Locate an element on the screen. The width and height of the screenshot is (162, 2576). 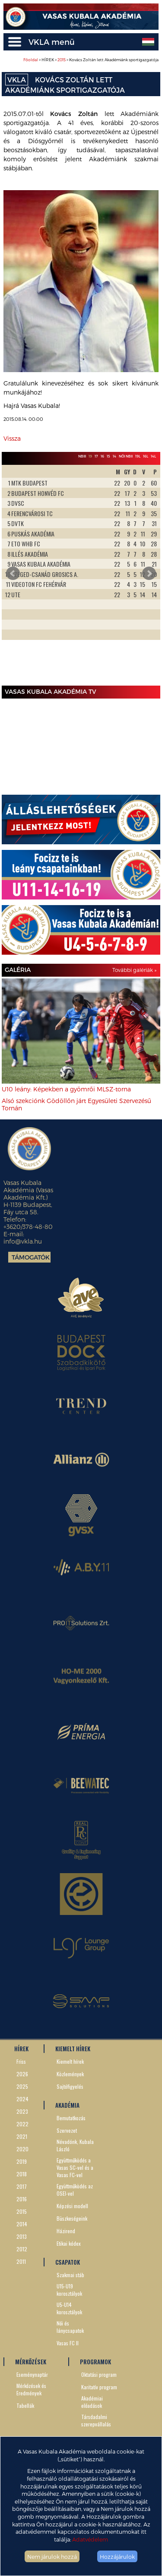
Névadónk, Kubala László is located at coordinates (75, 2145).